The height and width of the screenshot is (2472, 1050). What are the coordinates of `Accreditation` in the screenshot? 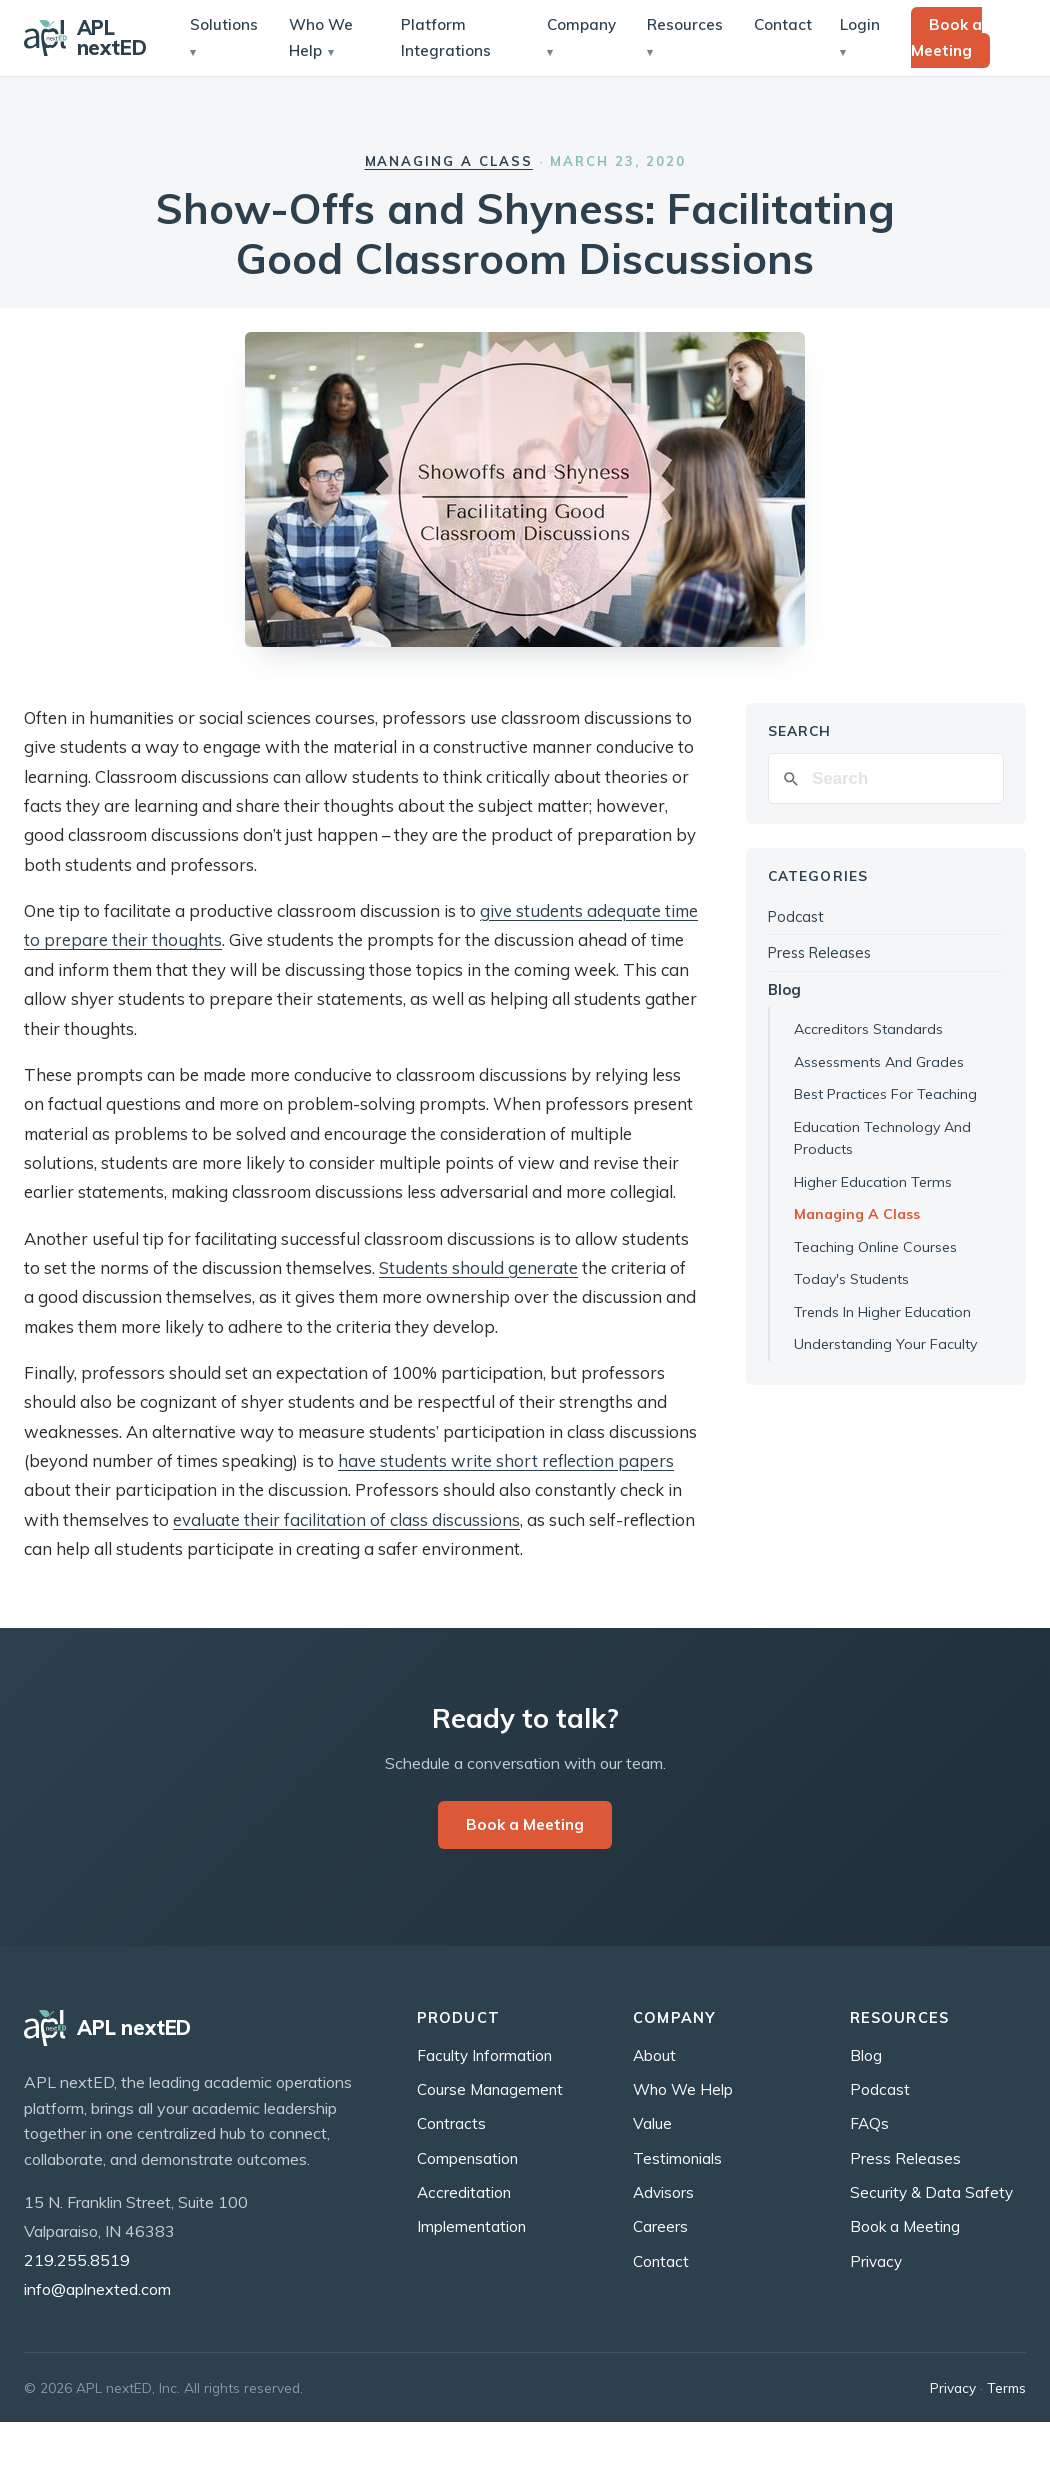 It's located at (464, 2192).